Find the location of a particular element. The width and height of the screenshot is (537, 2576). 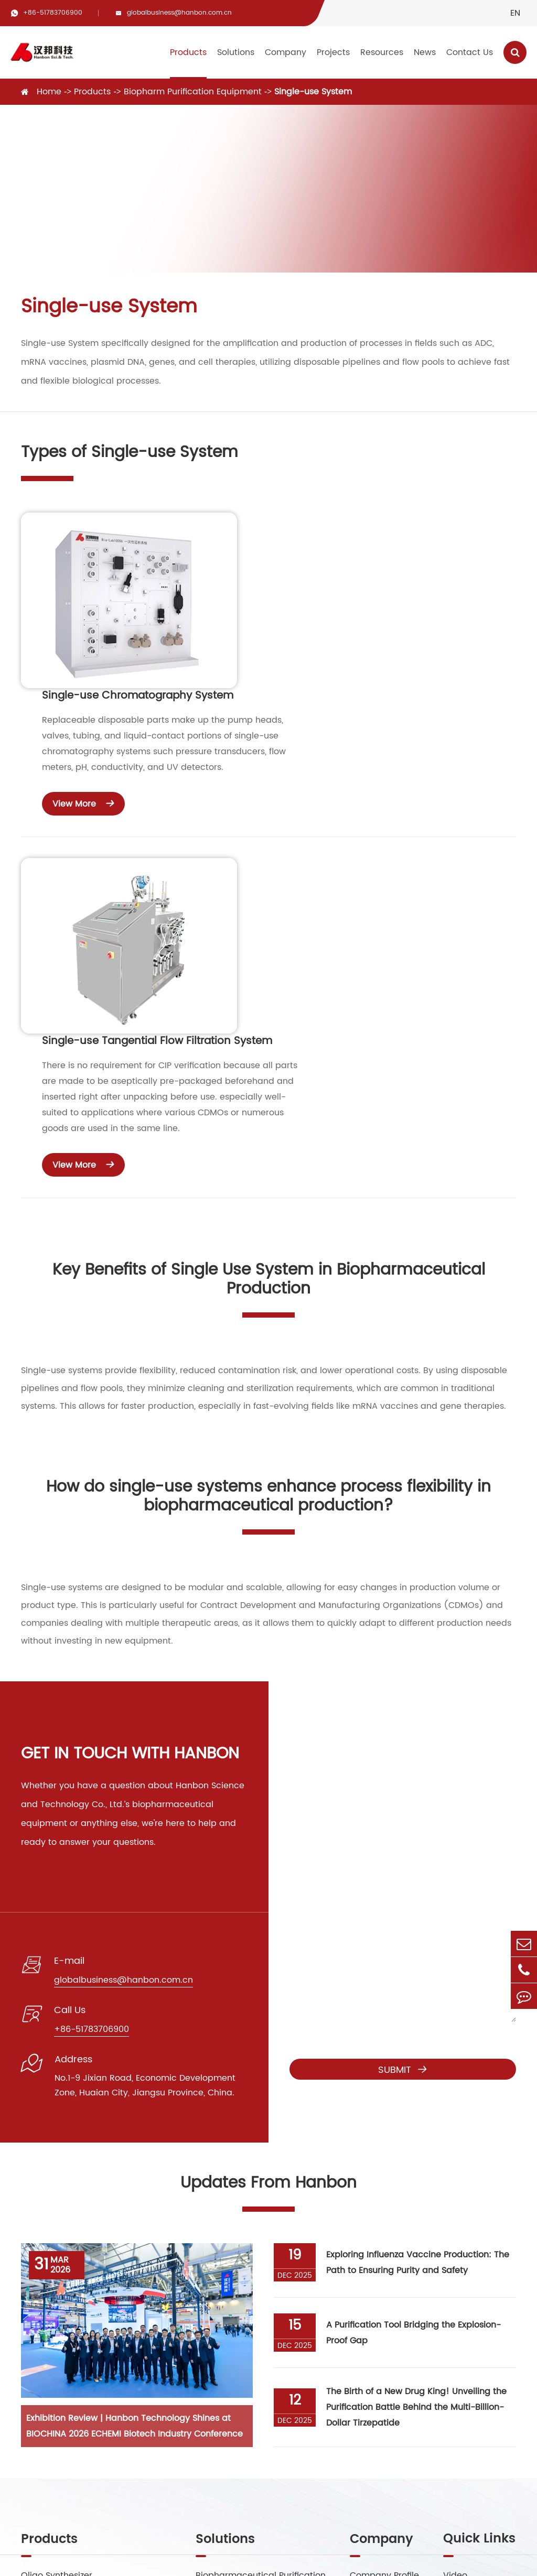

Exploring Influenza Vaccine Production: The Path to Ensuring Purity and Safety is located at coordinates (417, 1973).